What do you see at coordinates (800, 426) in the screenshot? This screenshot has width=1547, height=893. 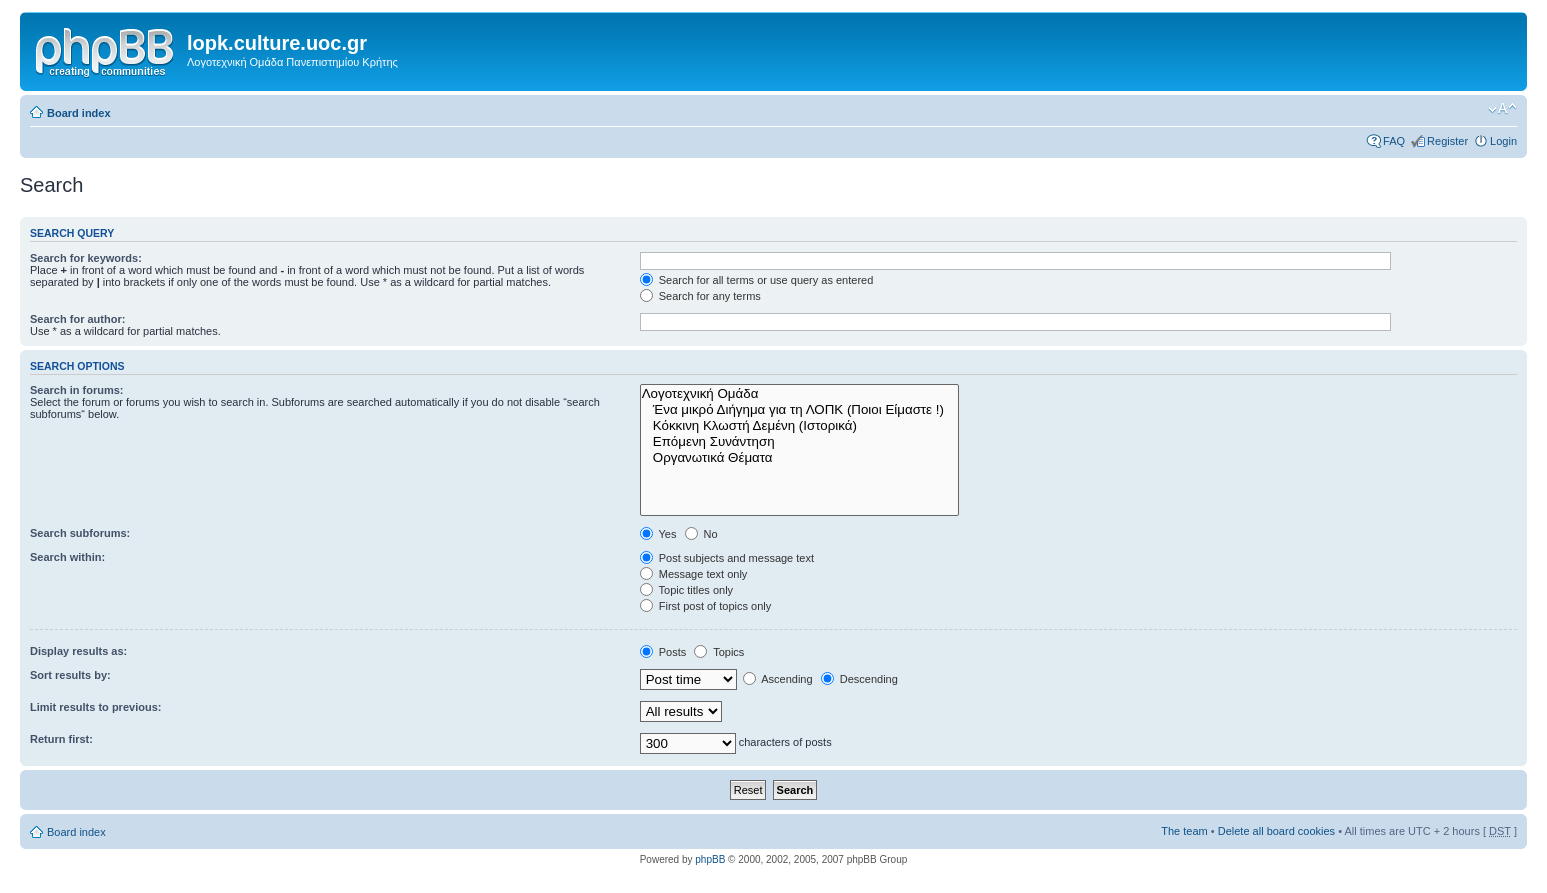 I see `Κόκκινη Κλωστή Δεμένη (Ιστορικά)` at bounding box center [800, 426].